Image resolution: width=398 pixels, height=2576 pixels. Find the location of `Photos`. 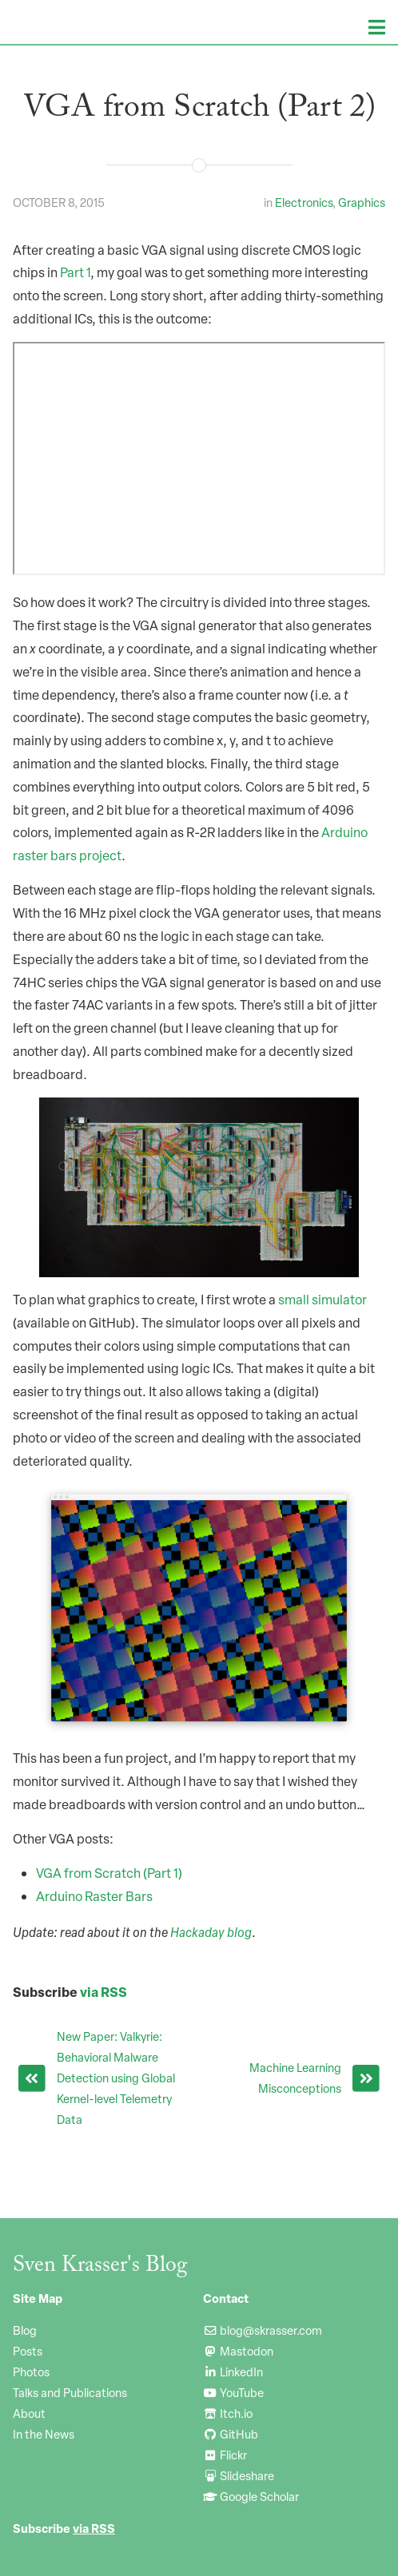

Photos is located at coordinates (31, 2372).